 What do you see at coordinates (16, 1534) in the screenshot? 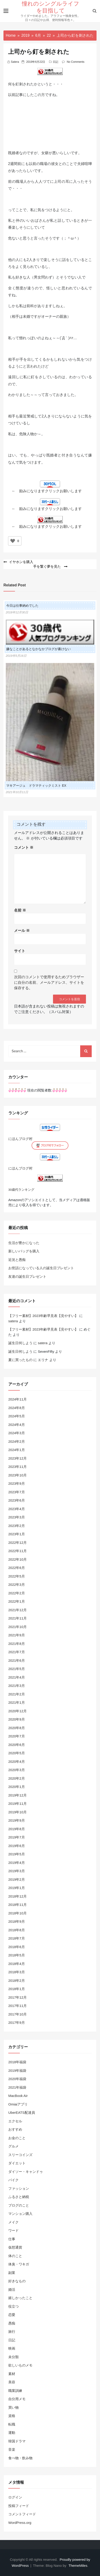
I see `2023年1月` at bounding box center [16, 1534].